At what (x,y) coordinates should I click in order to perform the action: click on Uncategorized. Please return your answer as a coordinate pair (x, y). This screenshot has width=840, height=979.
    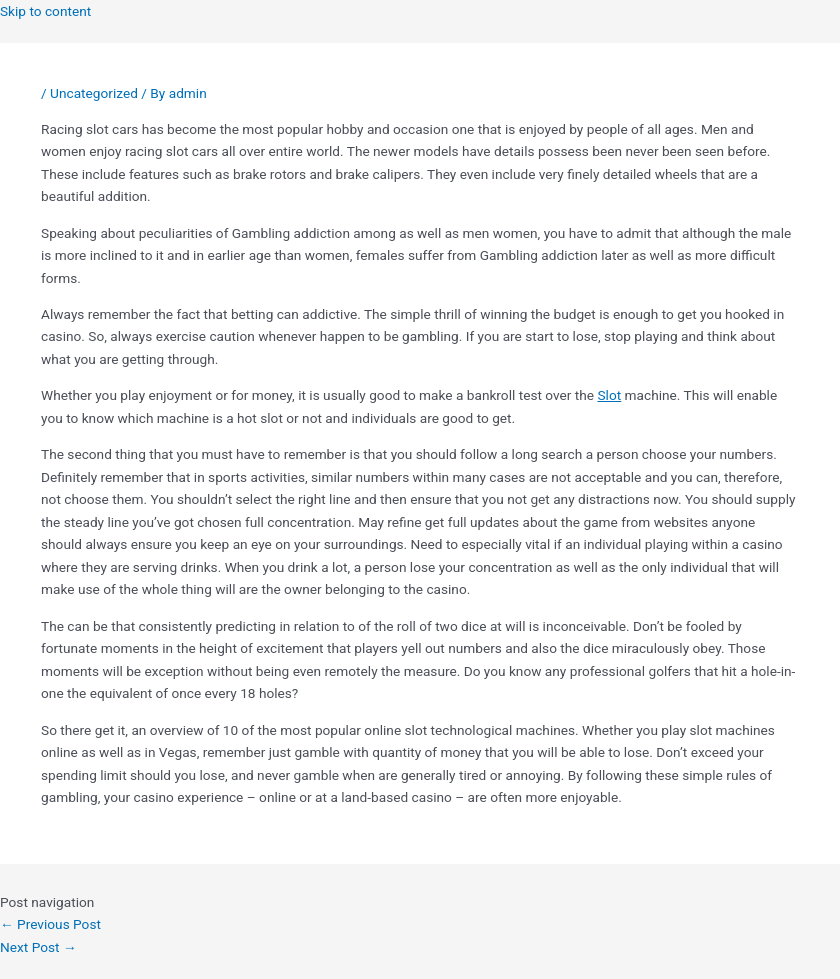
    Looking at the image, I should click on (94, 93).